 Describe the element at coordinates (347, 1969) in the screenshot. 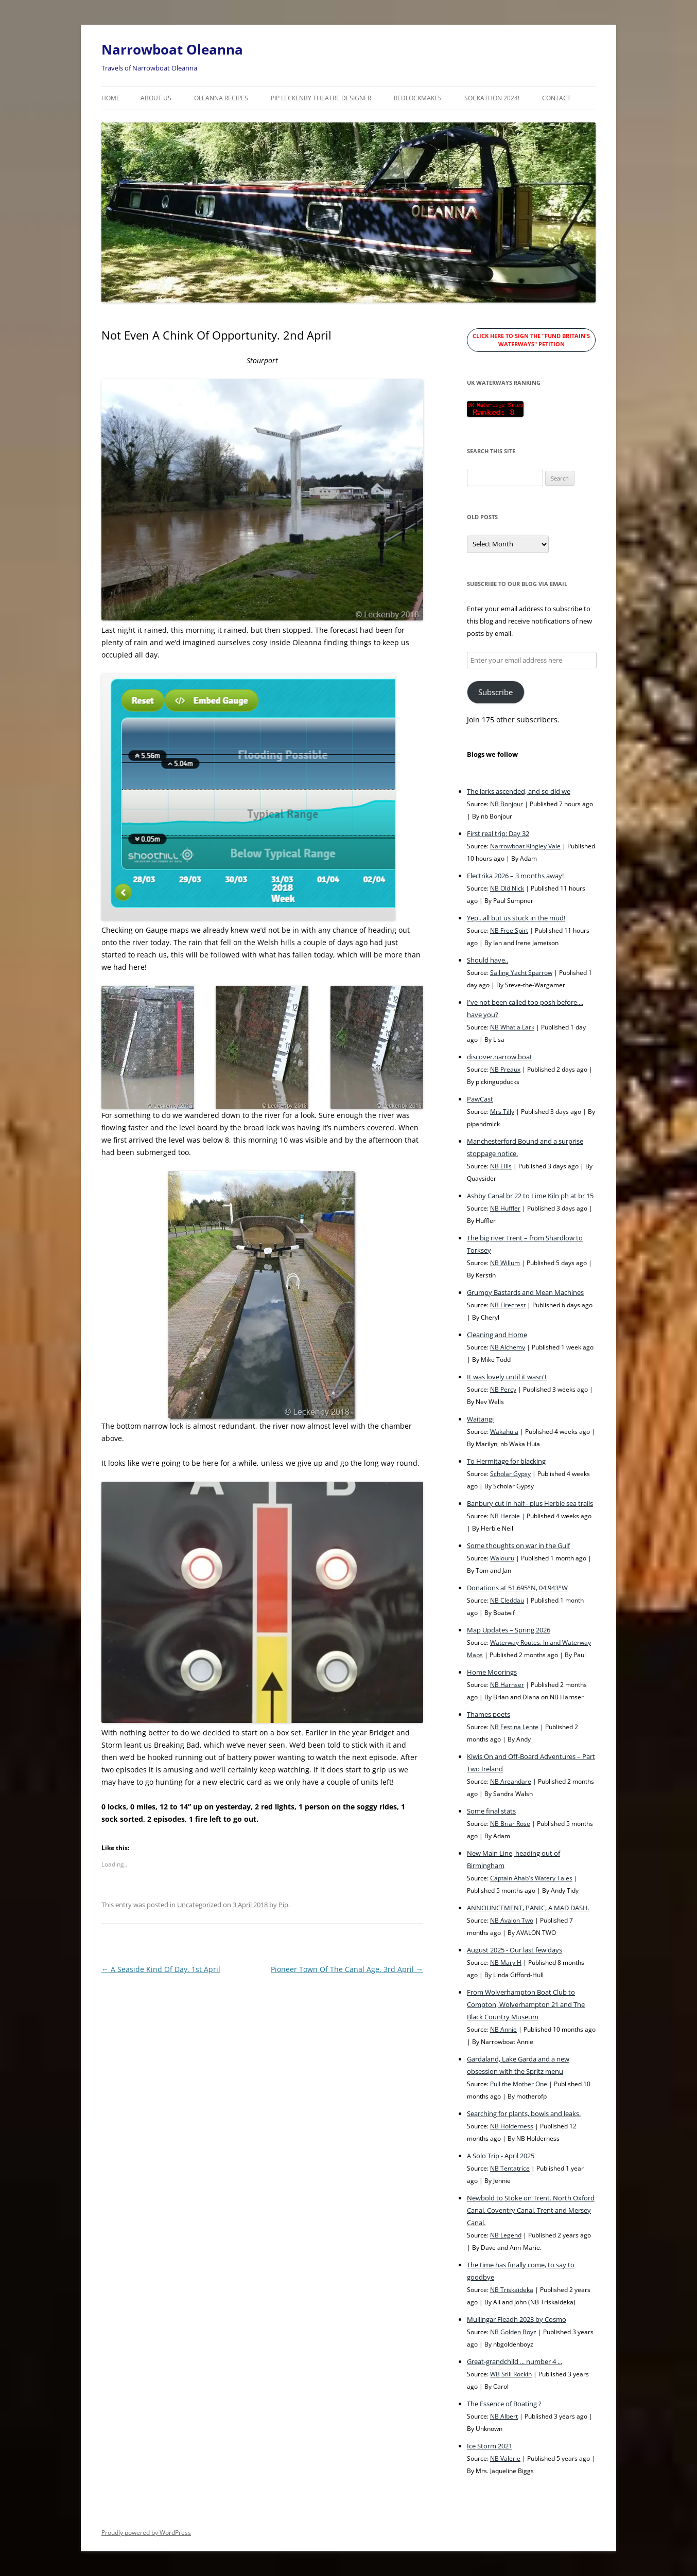

I see `Pioneer Town Of The Canal Age. 3rd April` at that location.